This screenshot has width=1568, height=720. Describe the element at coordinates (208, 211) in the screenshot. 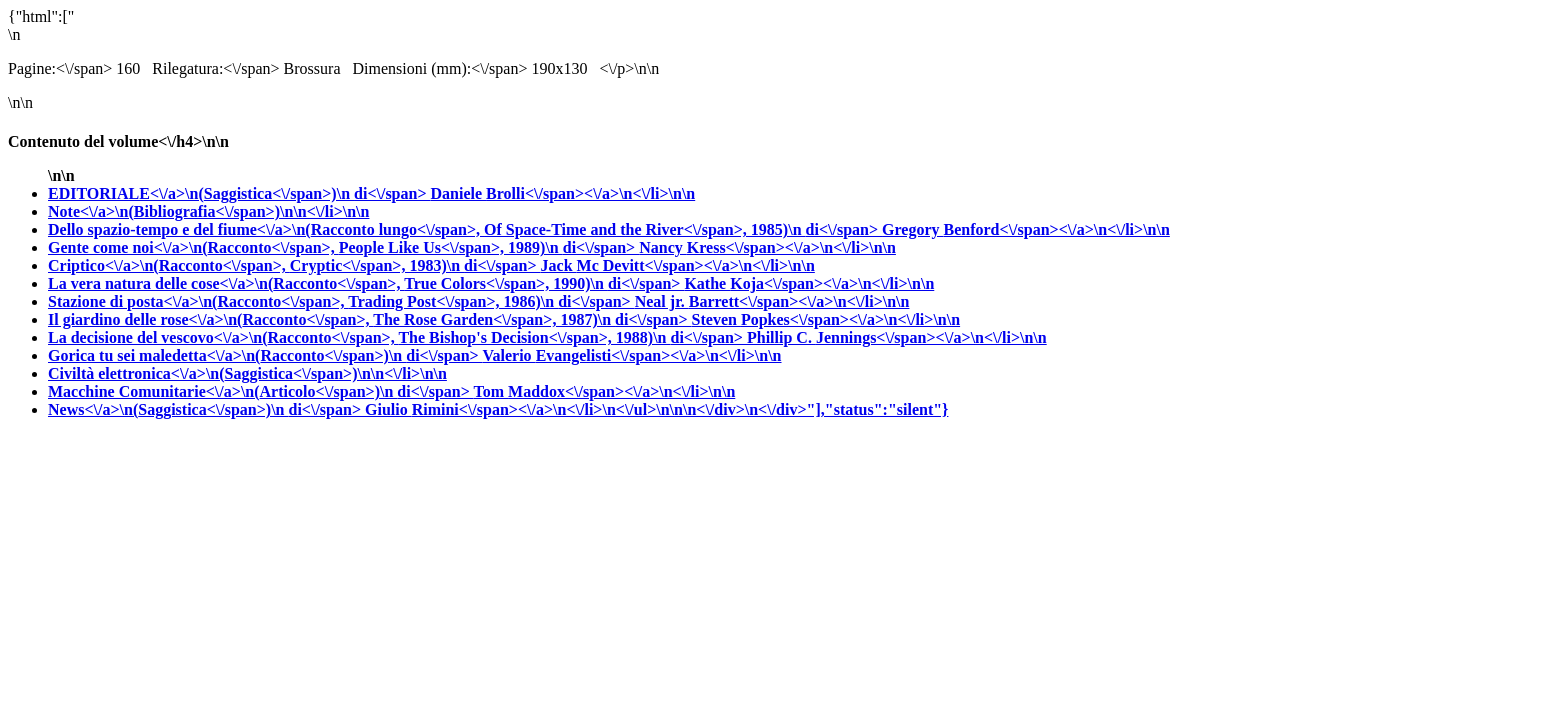

I see `Note<\/a>\n(` at that location.